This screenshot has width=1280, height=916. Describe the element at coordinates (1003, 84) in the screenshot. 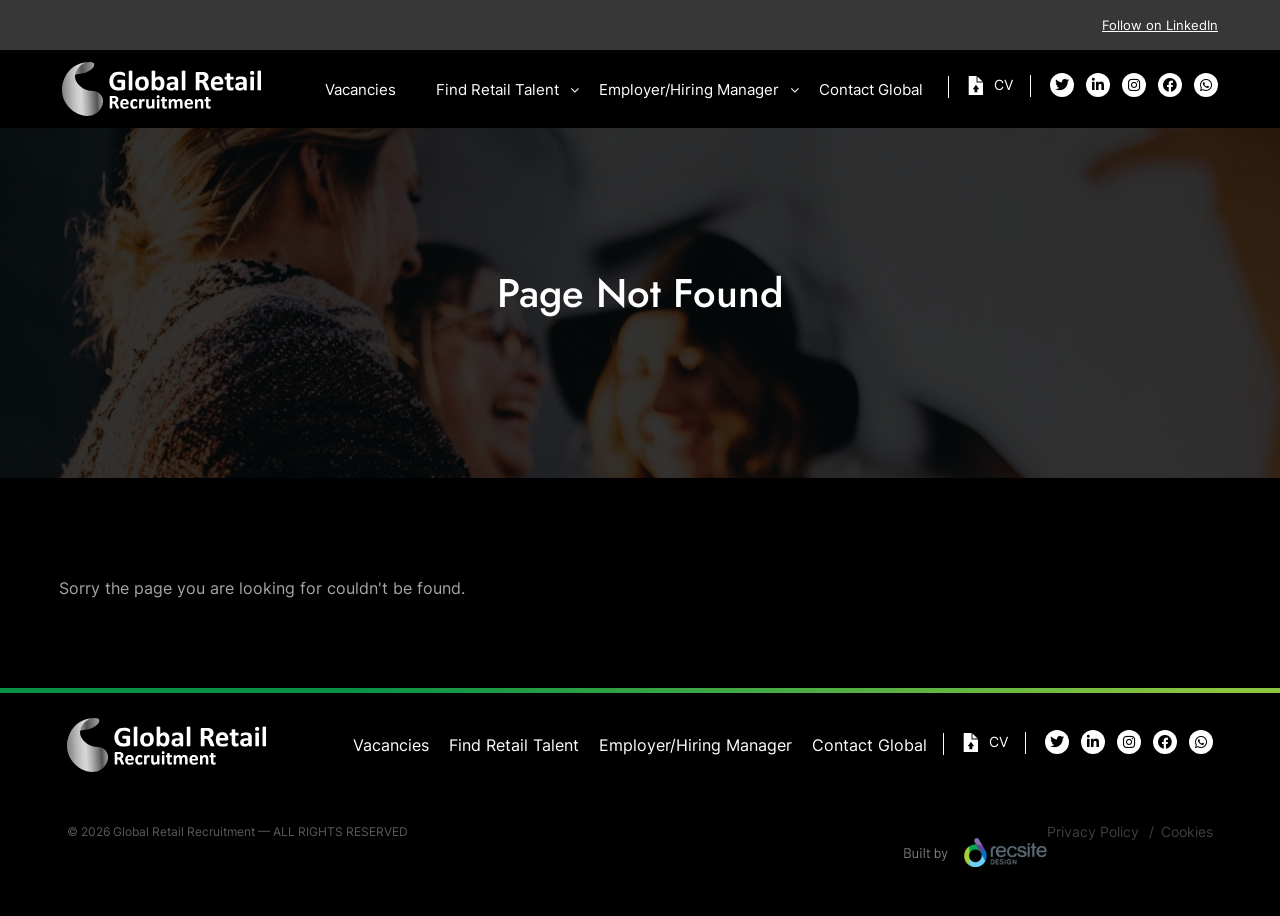

I see `Cv` at that location.